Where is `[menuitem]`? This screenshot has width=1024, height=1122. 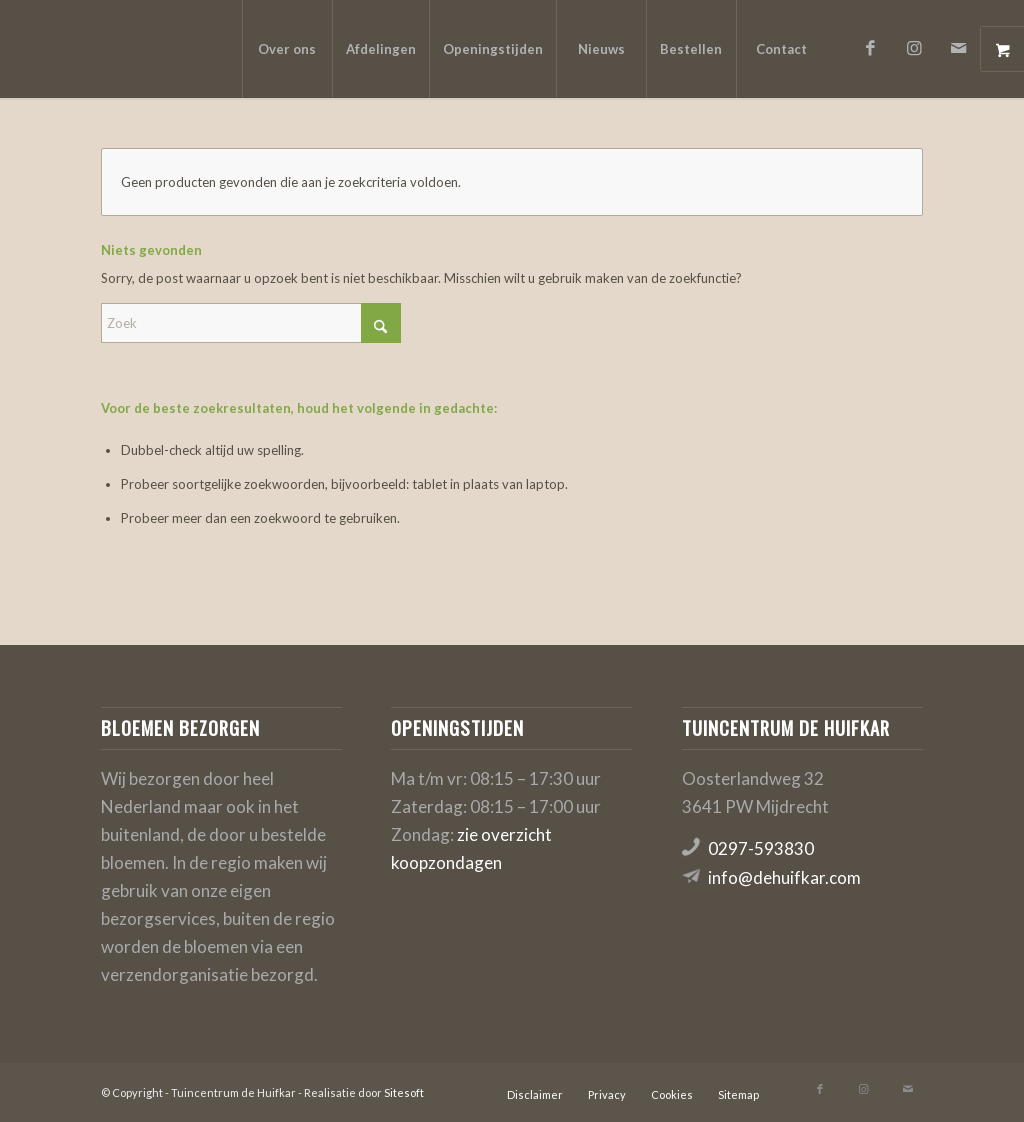
[menuitem] is located at coordinates (287, 49).